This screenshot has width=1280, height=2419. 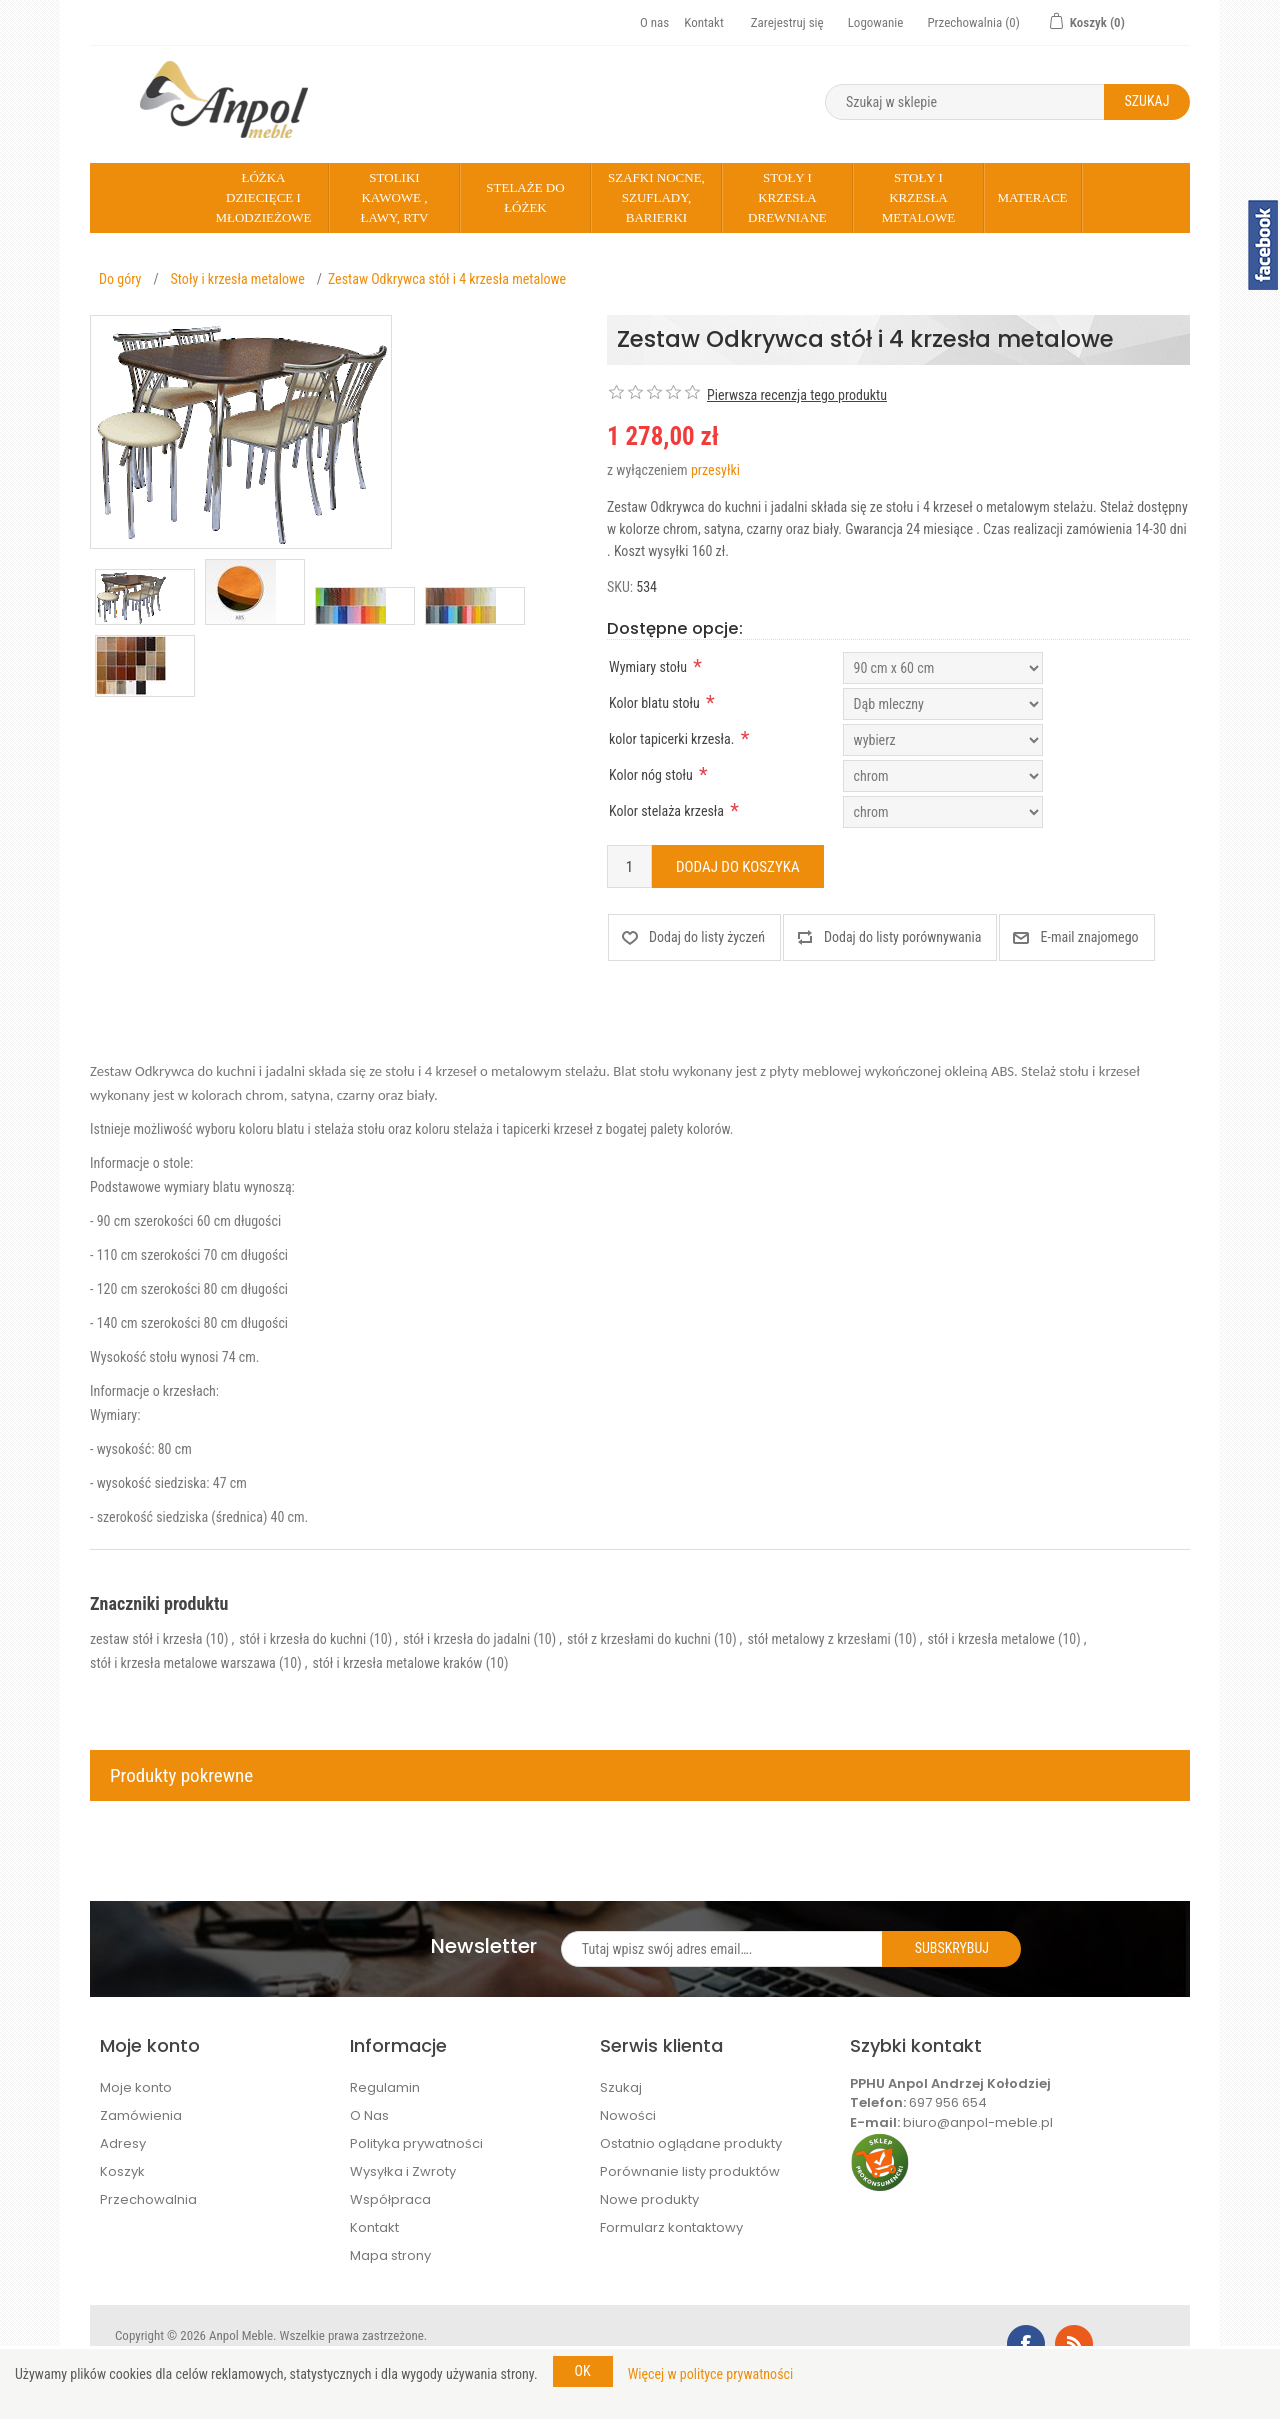 I want to click on stół i krzesła metalowe warszawa, so click(x=183, y=1663).